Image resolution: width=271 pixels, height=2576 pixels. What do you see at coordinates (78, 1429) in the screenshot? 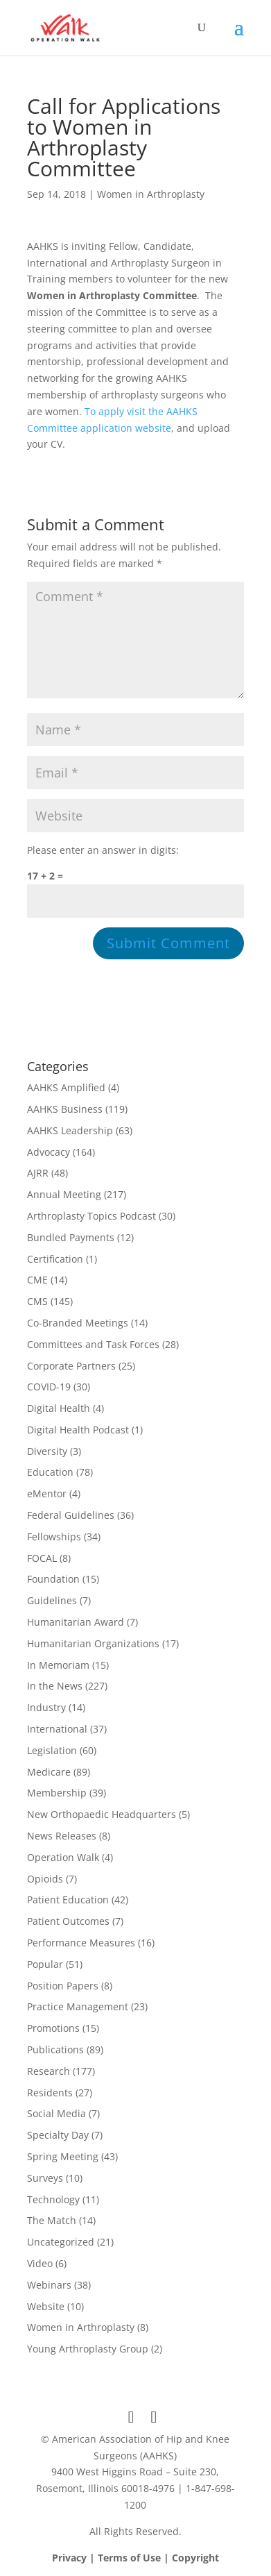
I see `Digital Health Podcast` at bounding box center [78, 1429].